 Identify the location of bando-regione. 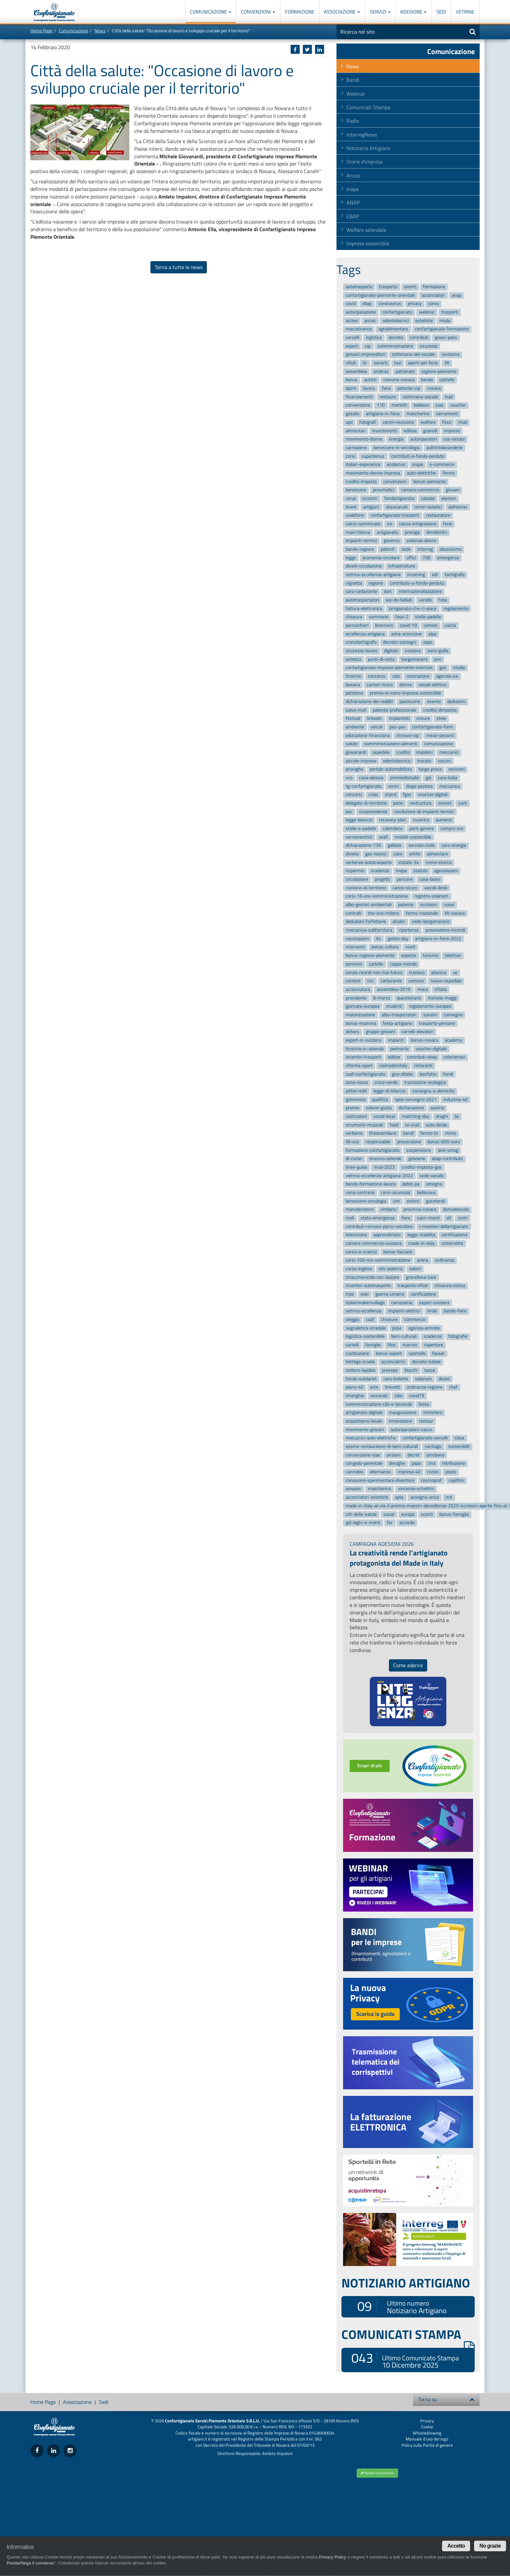
(360, 549).